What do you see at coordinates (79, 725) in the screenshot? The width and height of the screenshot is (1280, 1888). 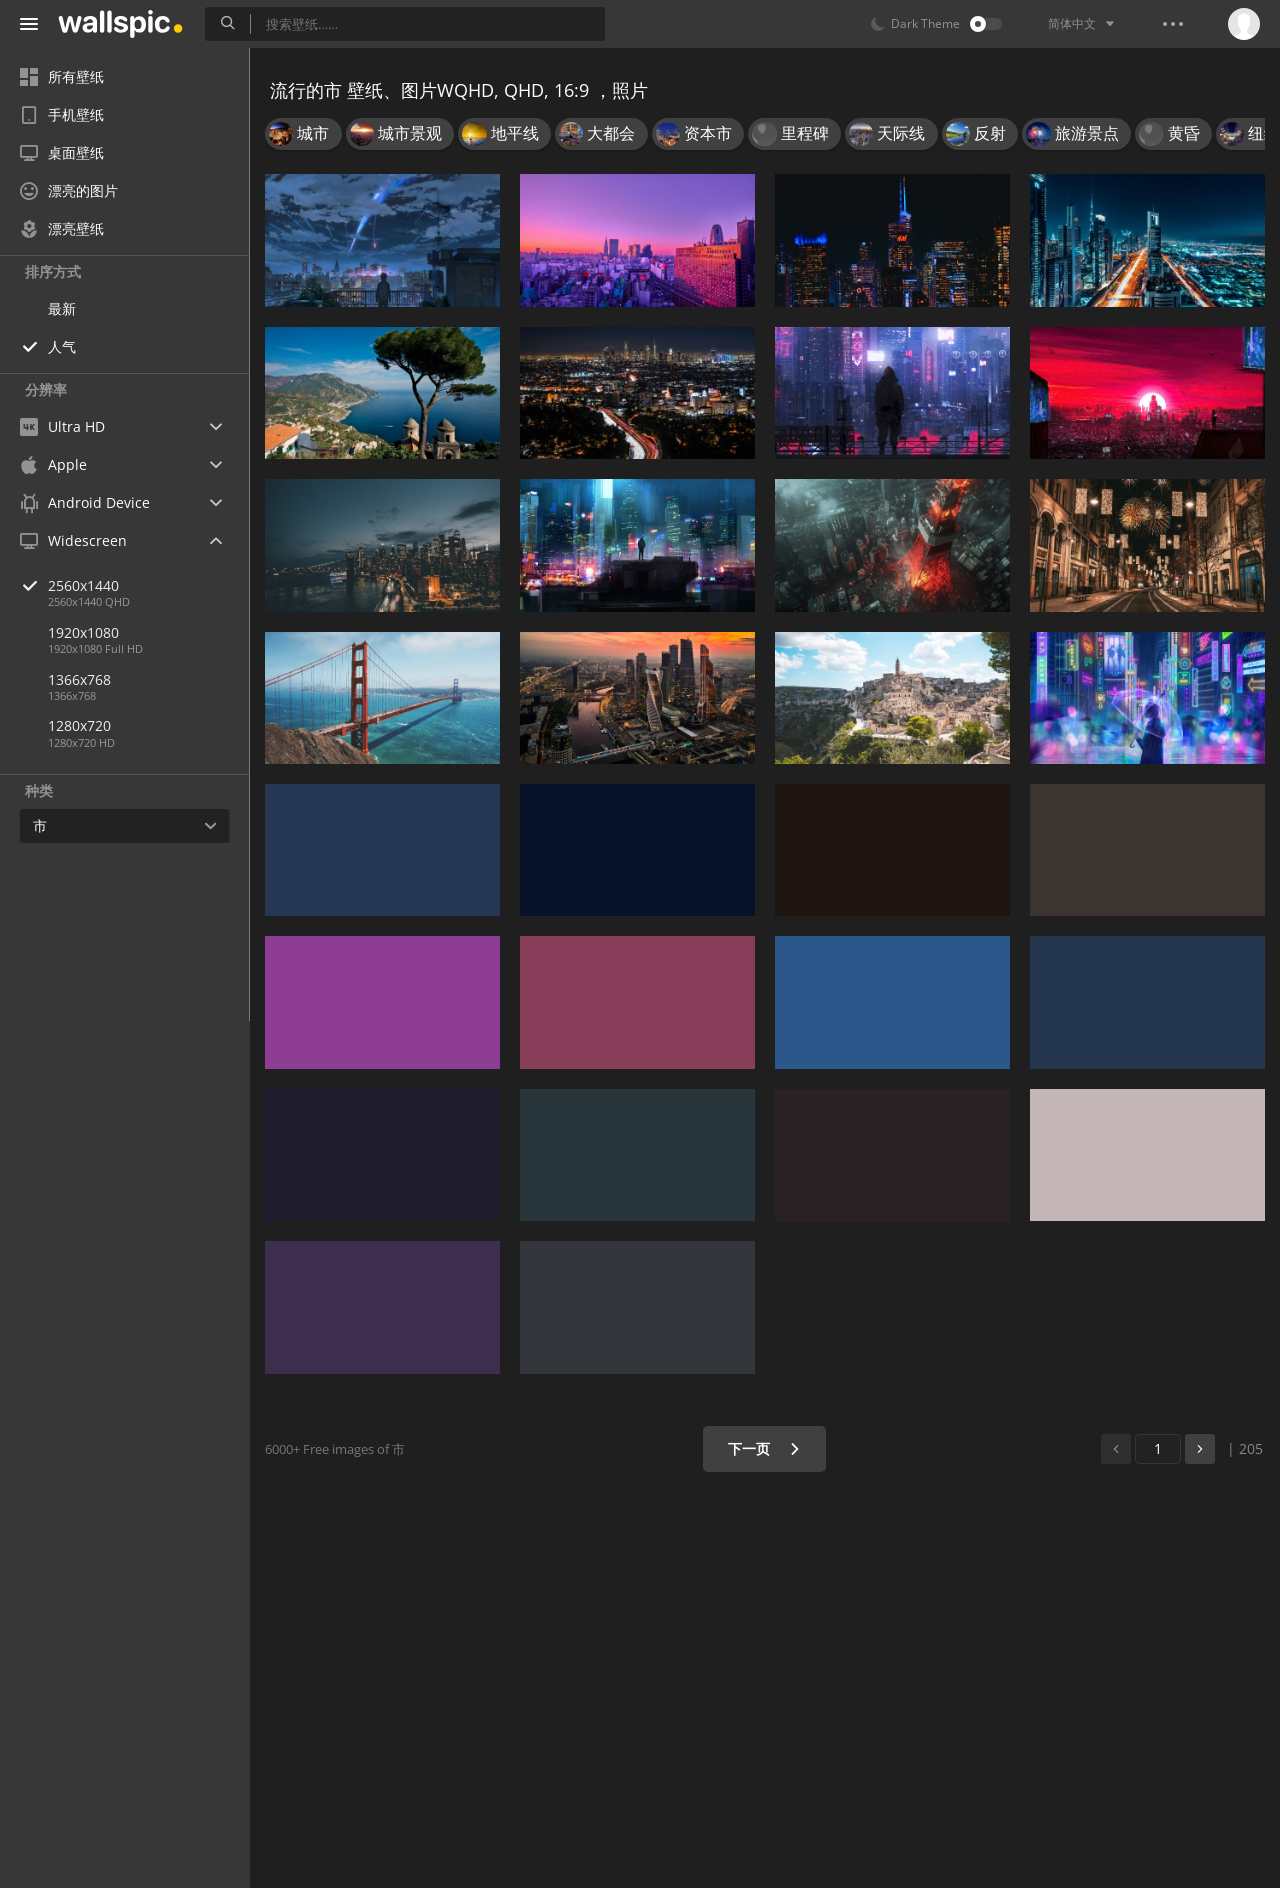 I see `1280x720` at bounding box center [79, 725].